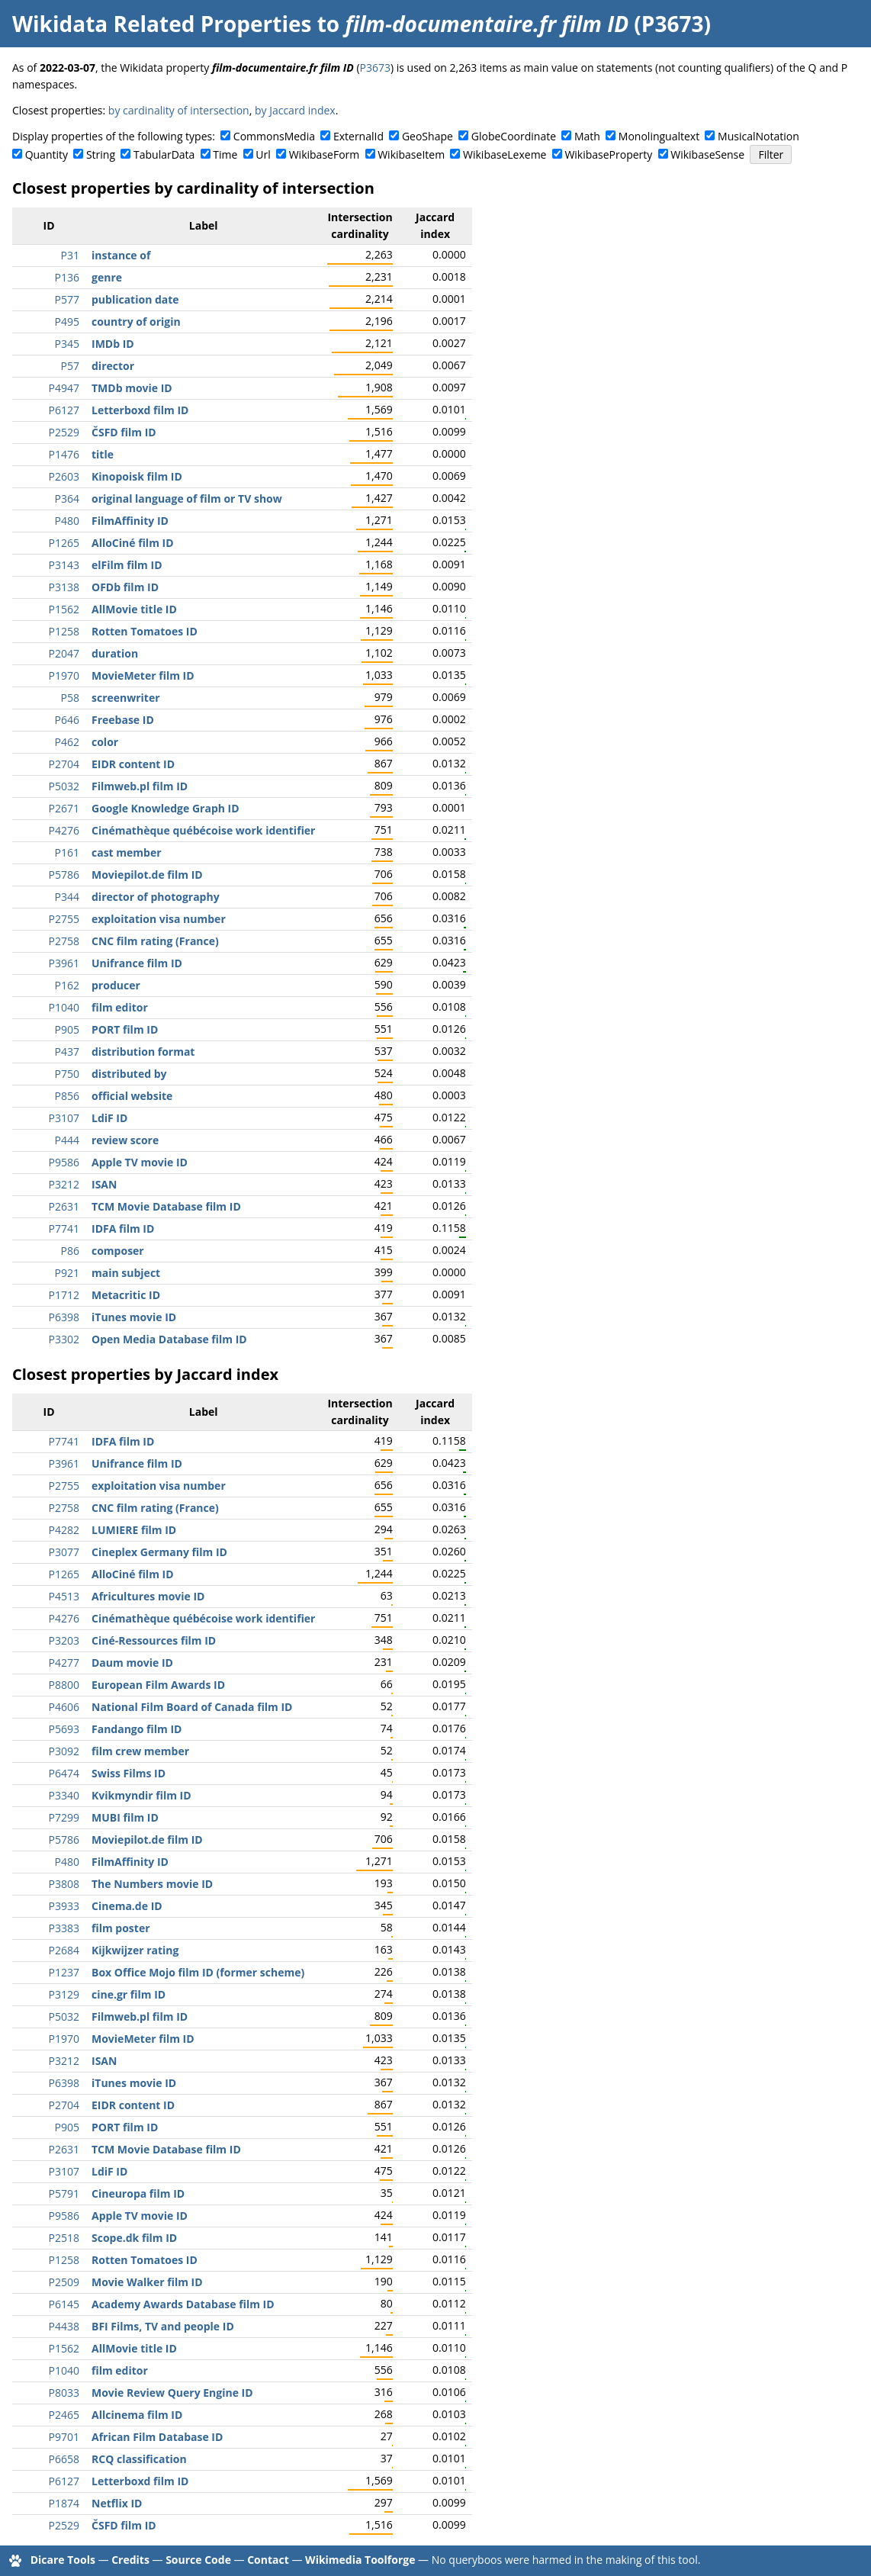 The image size is (871, 2576). I want to click on P3077, so click(64, 1552).